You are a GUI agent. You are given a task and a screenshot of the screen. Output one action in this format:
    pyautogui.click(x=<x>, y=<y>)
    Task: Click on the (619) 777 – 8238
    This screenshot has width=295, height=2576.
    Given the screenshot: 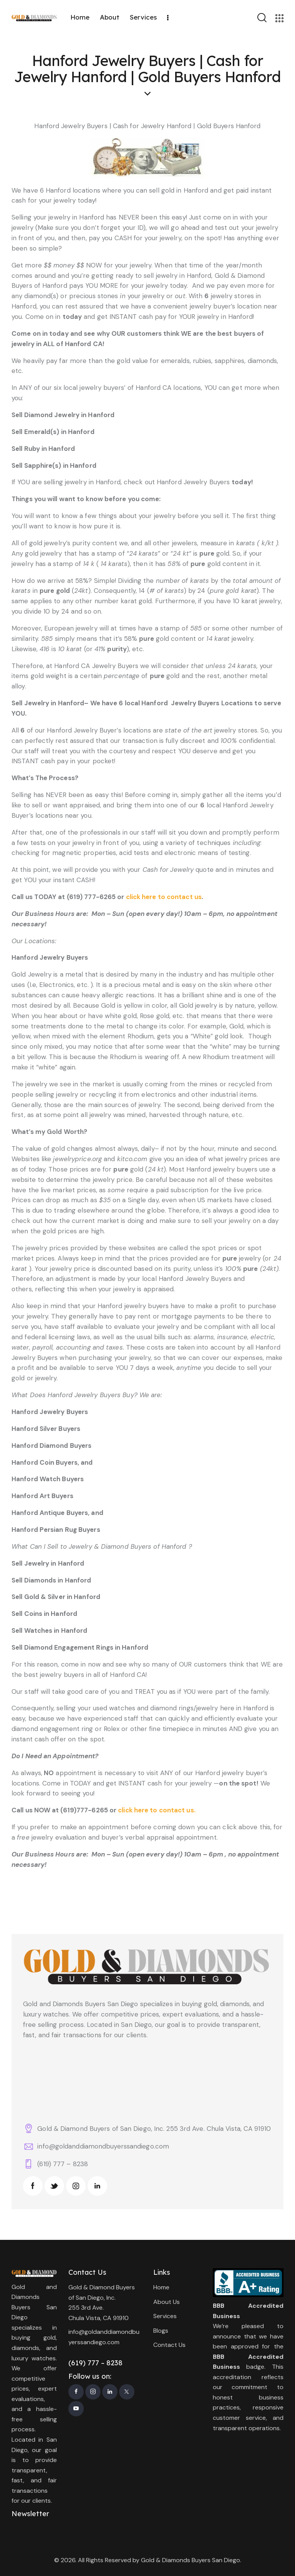 What is the action you would take?
    pyautogui.click(x=62, y=2164)
    